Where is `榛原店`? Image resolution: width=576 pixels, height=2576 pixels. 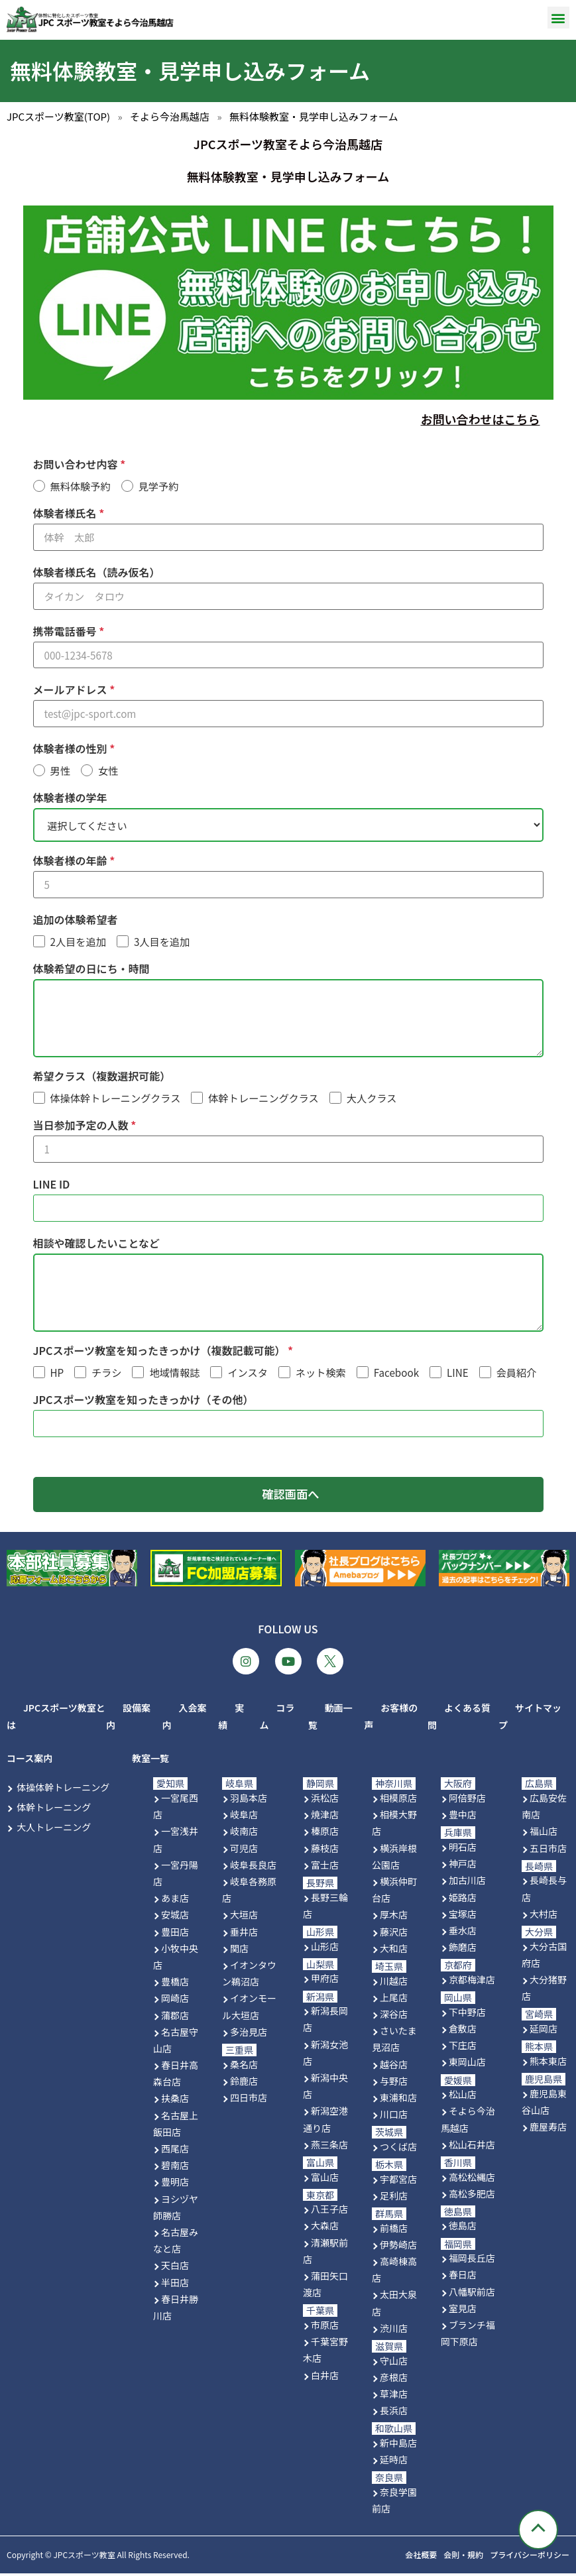
榛原店 is located at coordinates (325, 1834).